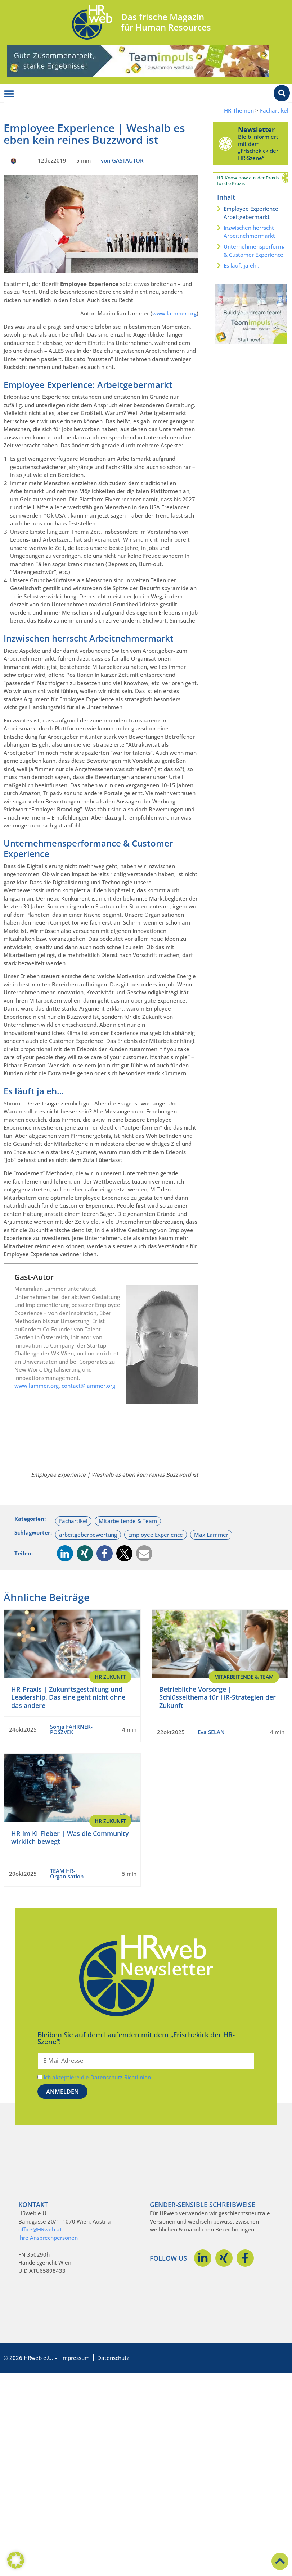 The width and height of the screenshot is (292, 2576). What do you see at coordinates (40, 2229) in the screenshot?
I see `office@HRweb.at` at bounding box center [40, 2229].